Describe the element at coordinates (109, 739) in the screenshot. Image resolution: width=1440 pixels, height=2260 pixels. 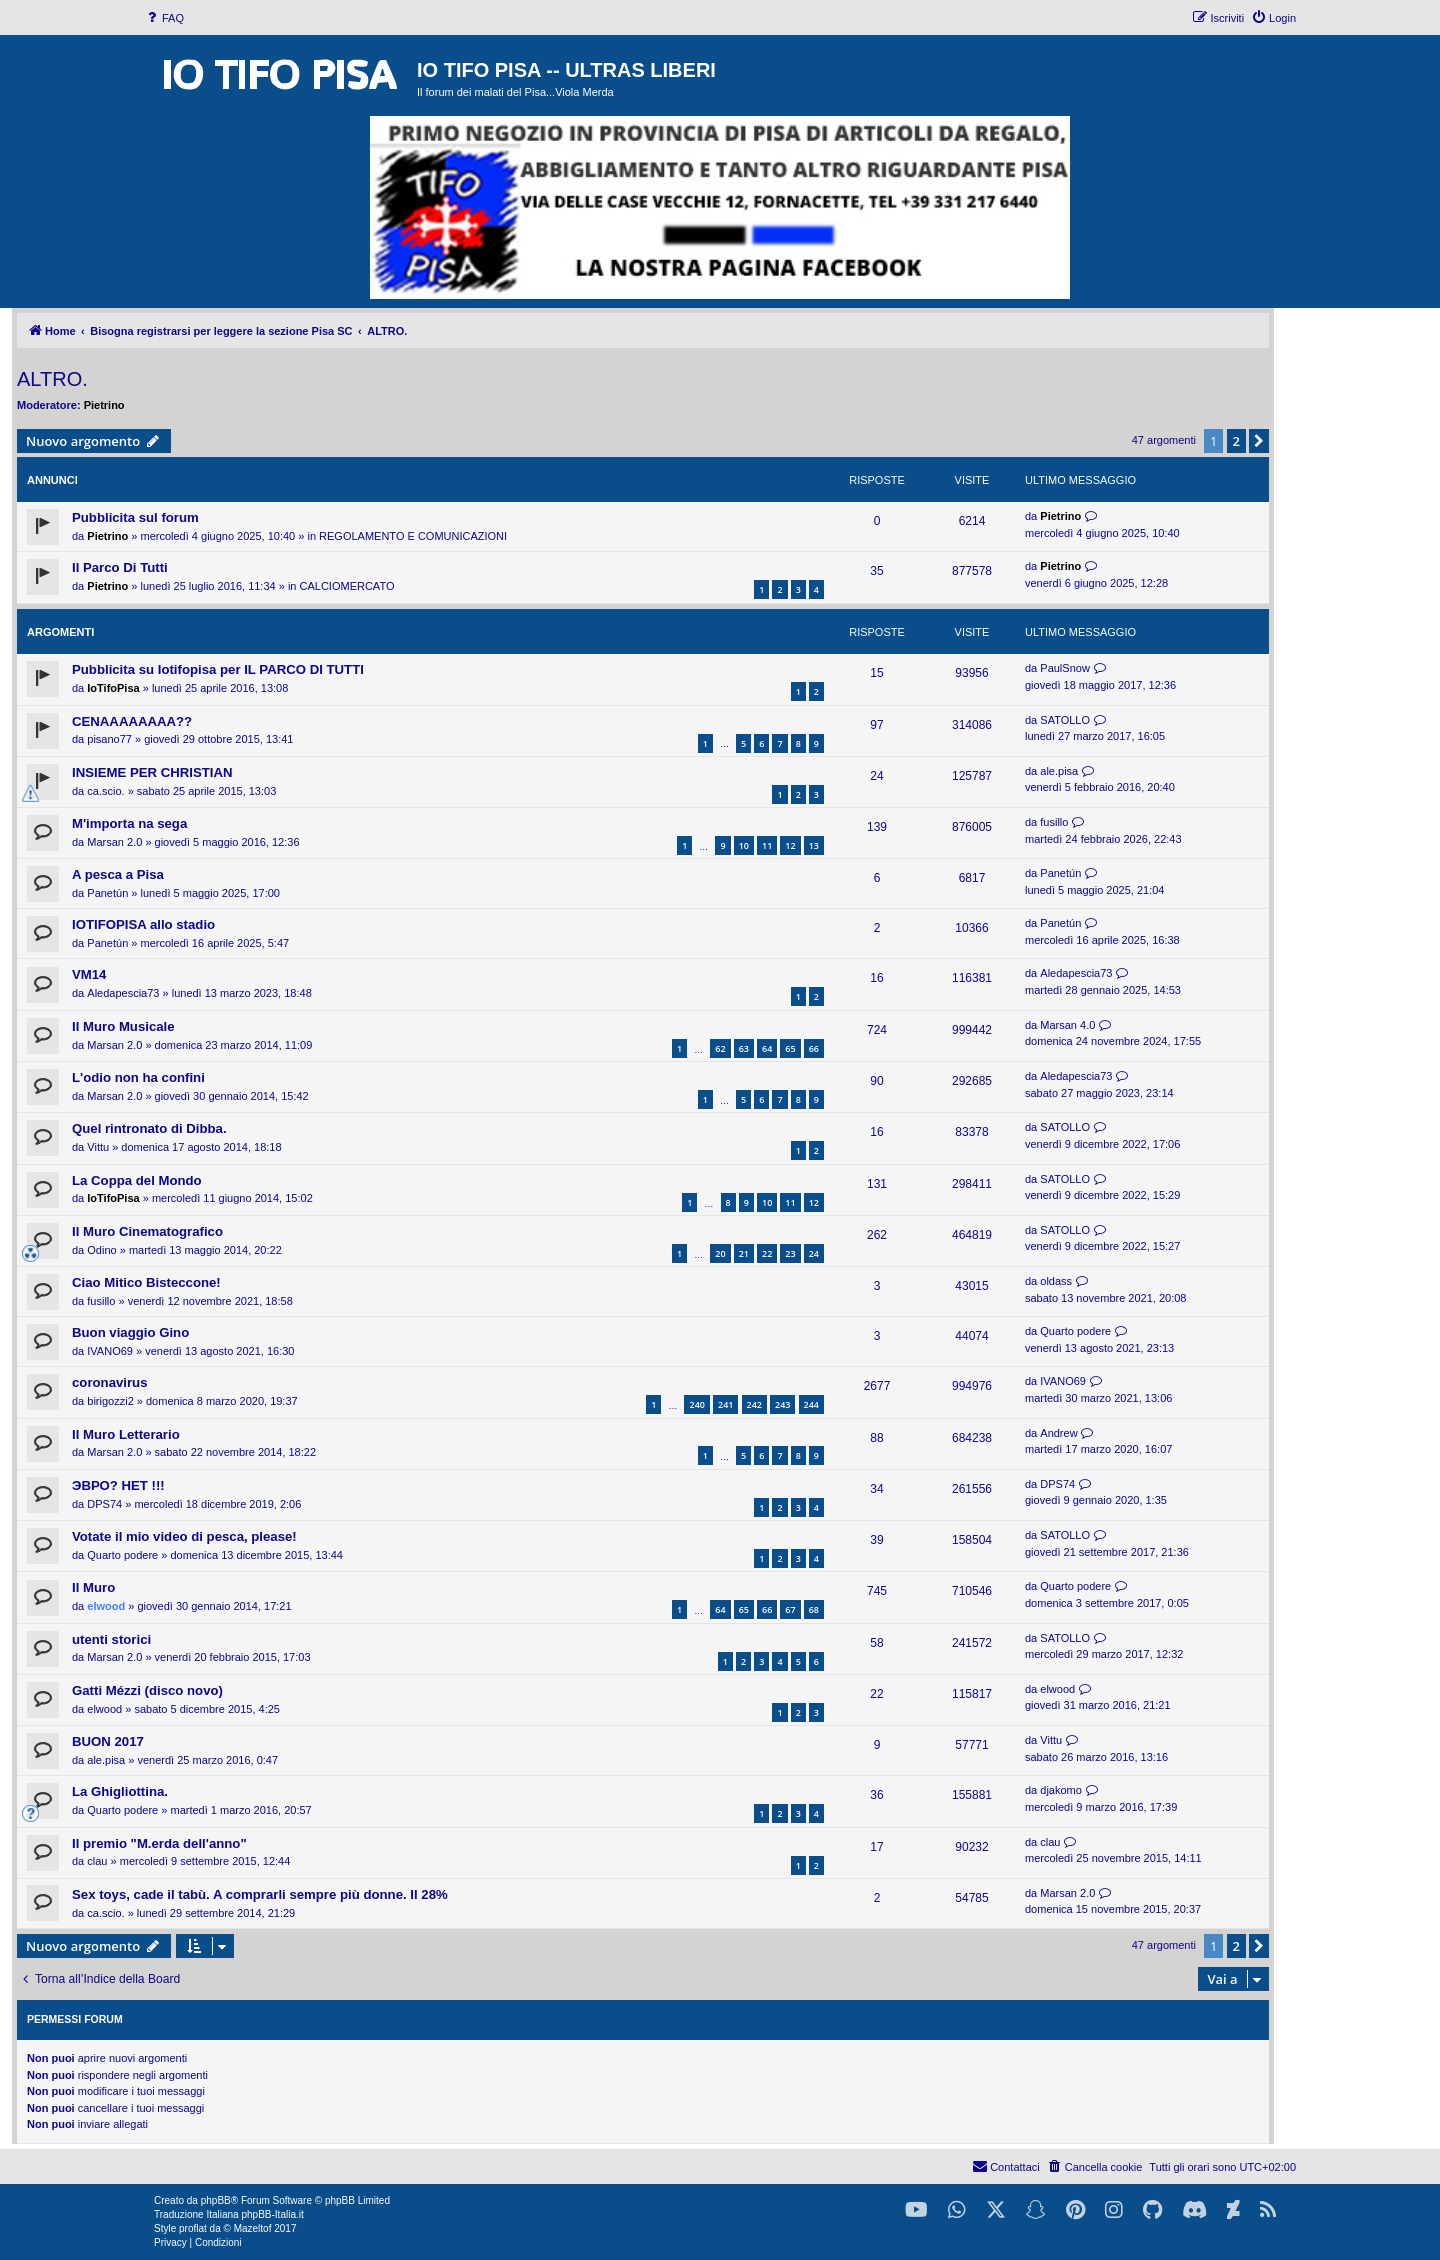
I see `pisano77` at that location.